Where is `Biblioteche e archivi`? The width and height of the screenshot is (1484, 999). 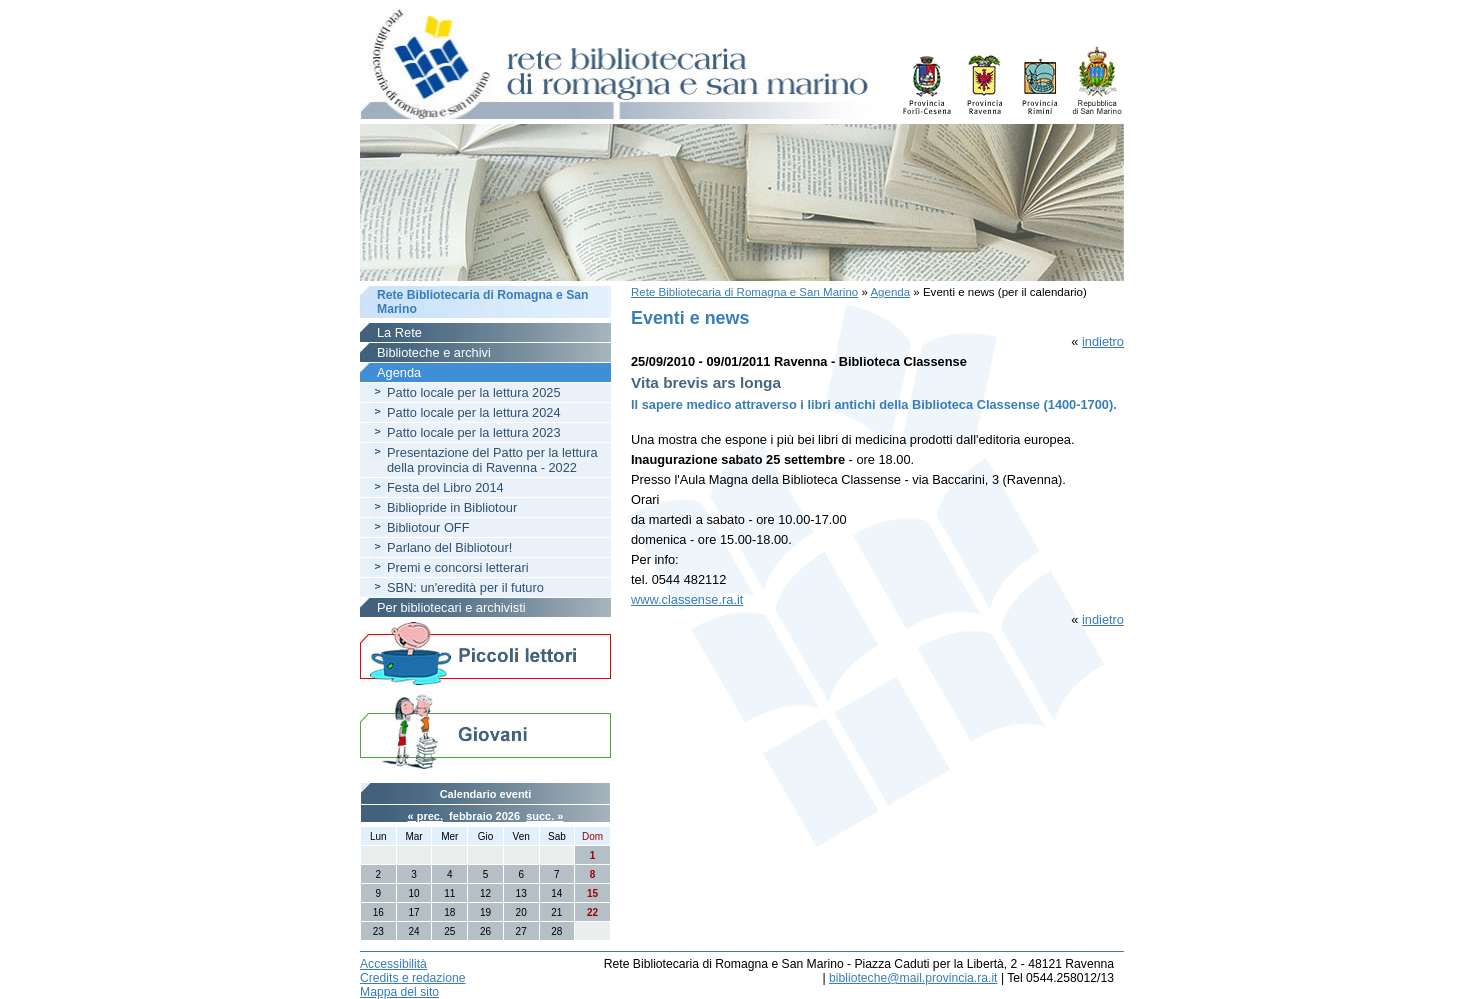
Biblioteche e archivi is located at coordinates (434, 352).